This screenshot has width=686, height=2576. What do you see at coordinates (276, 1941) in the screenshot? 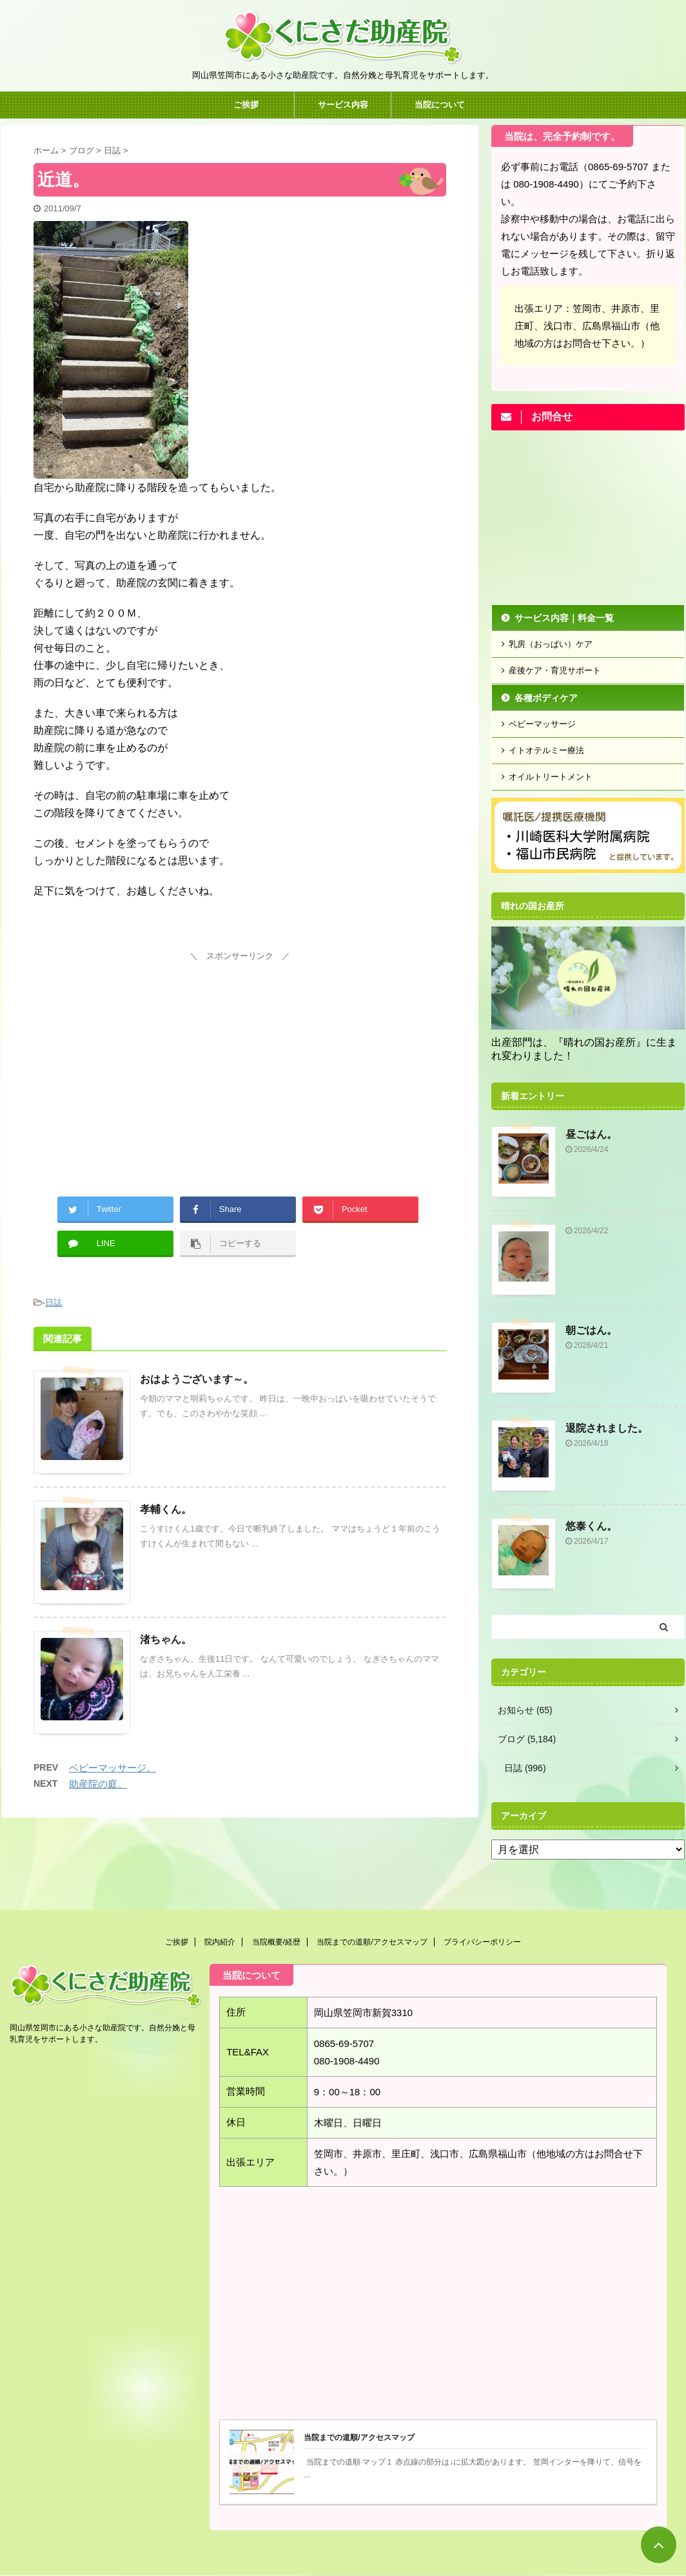
I see `当院概要/経歴` at bounding box center [276, 1941].